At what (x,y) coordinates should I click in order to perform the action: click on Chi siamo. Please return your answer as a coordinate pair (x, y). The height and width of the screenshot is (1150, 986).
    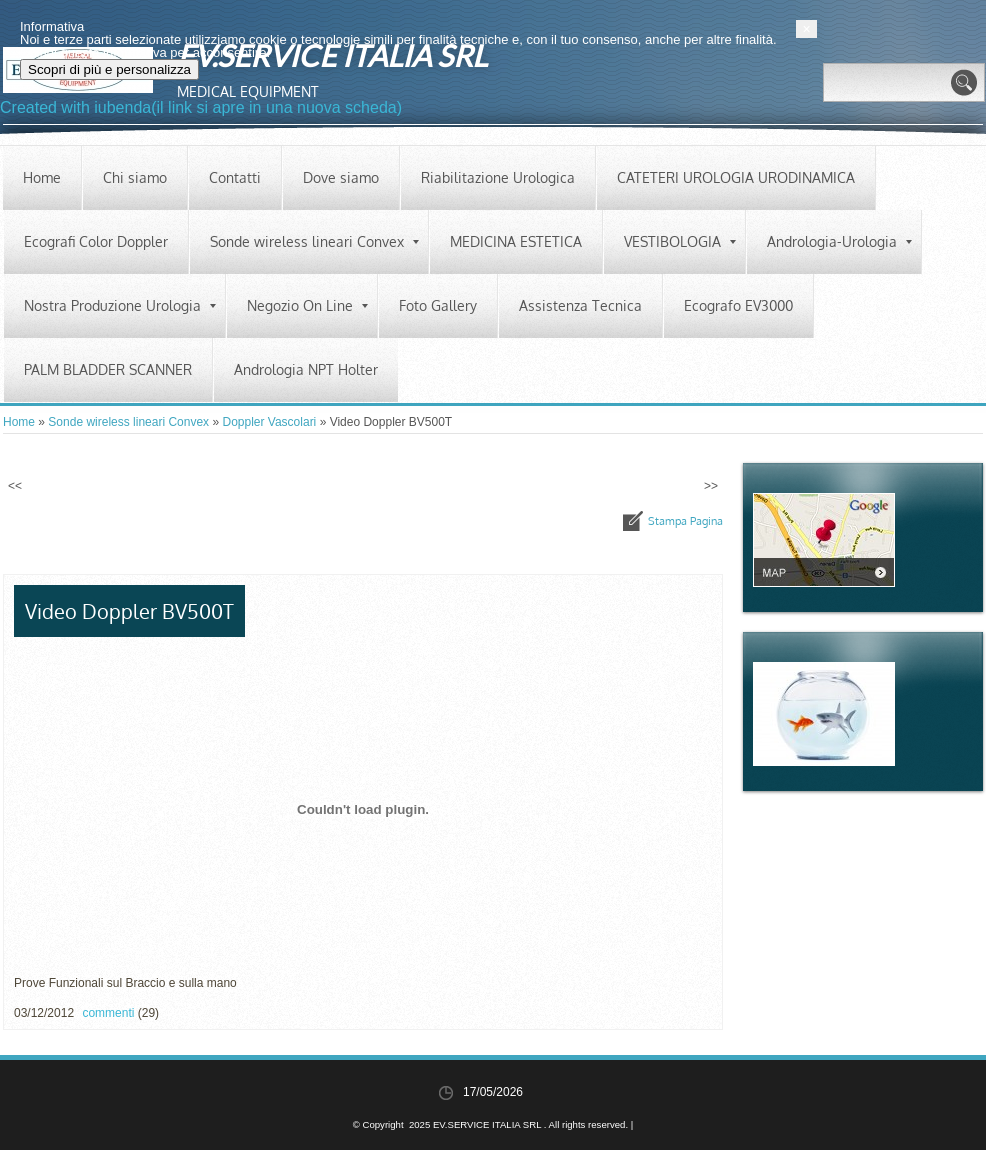
    Looking at the image, I should click on (135, 177).